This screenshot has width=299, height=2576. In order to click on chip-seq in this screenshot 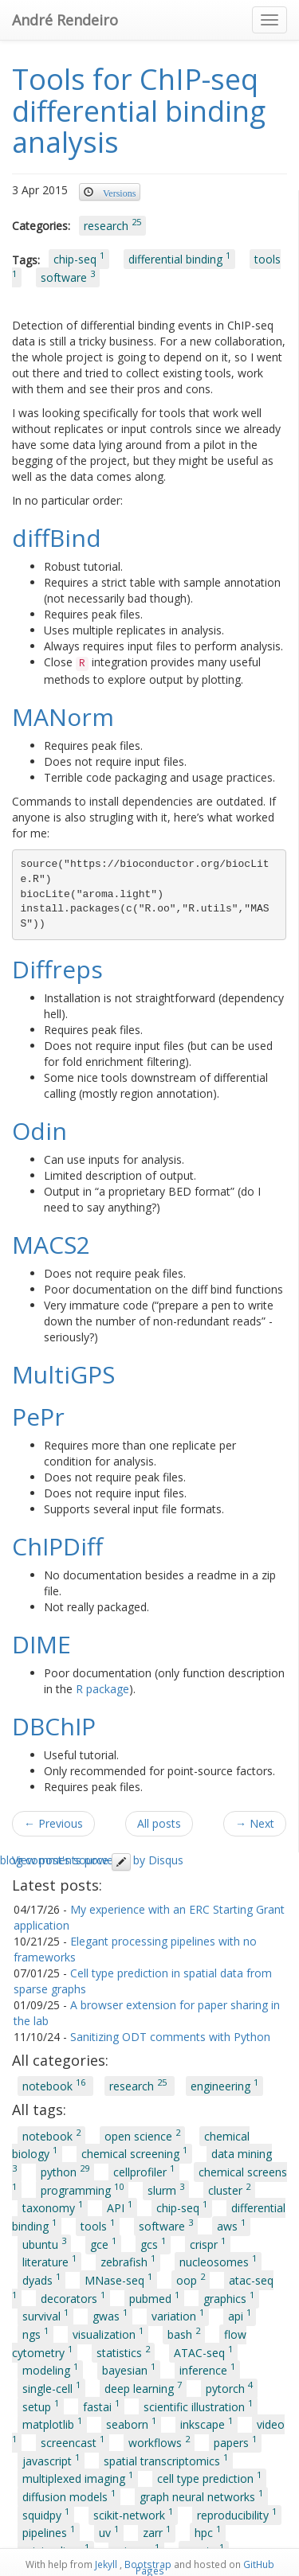, I will do `click(78, 258)`.